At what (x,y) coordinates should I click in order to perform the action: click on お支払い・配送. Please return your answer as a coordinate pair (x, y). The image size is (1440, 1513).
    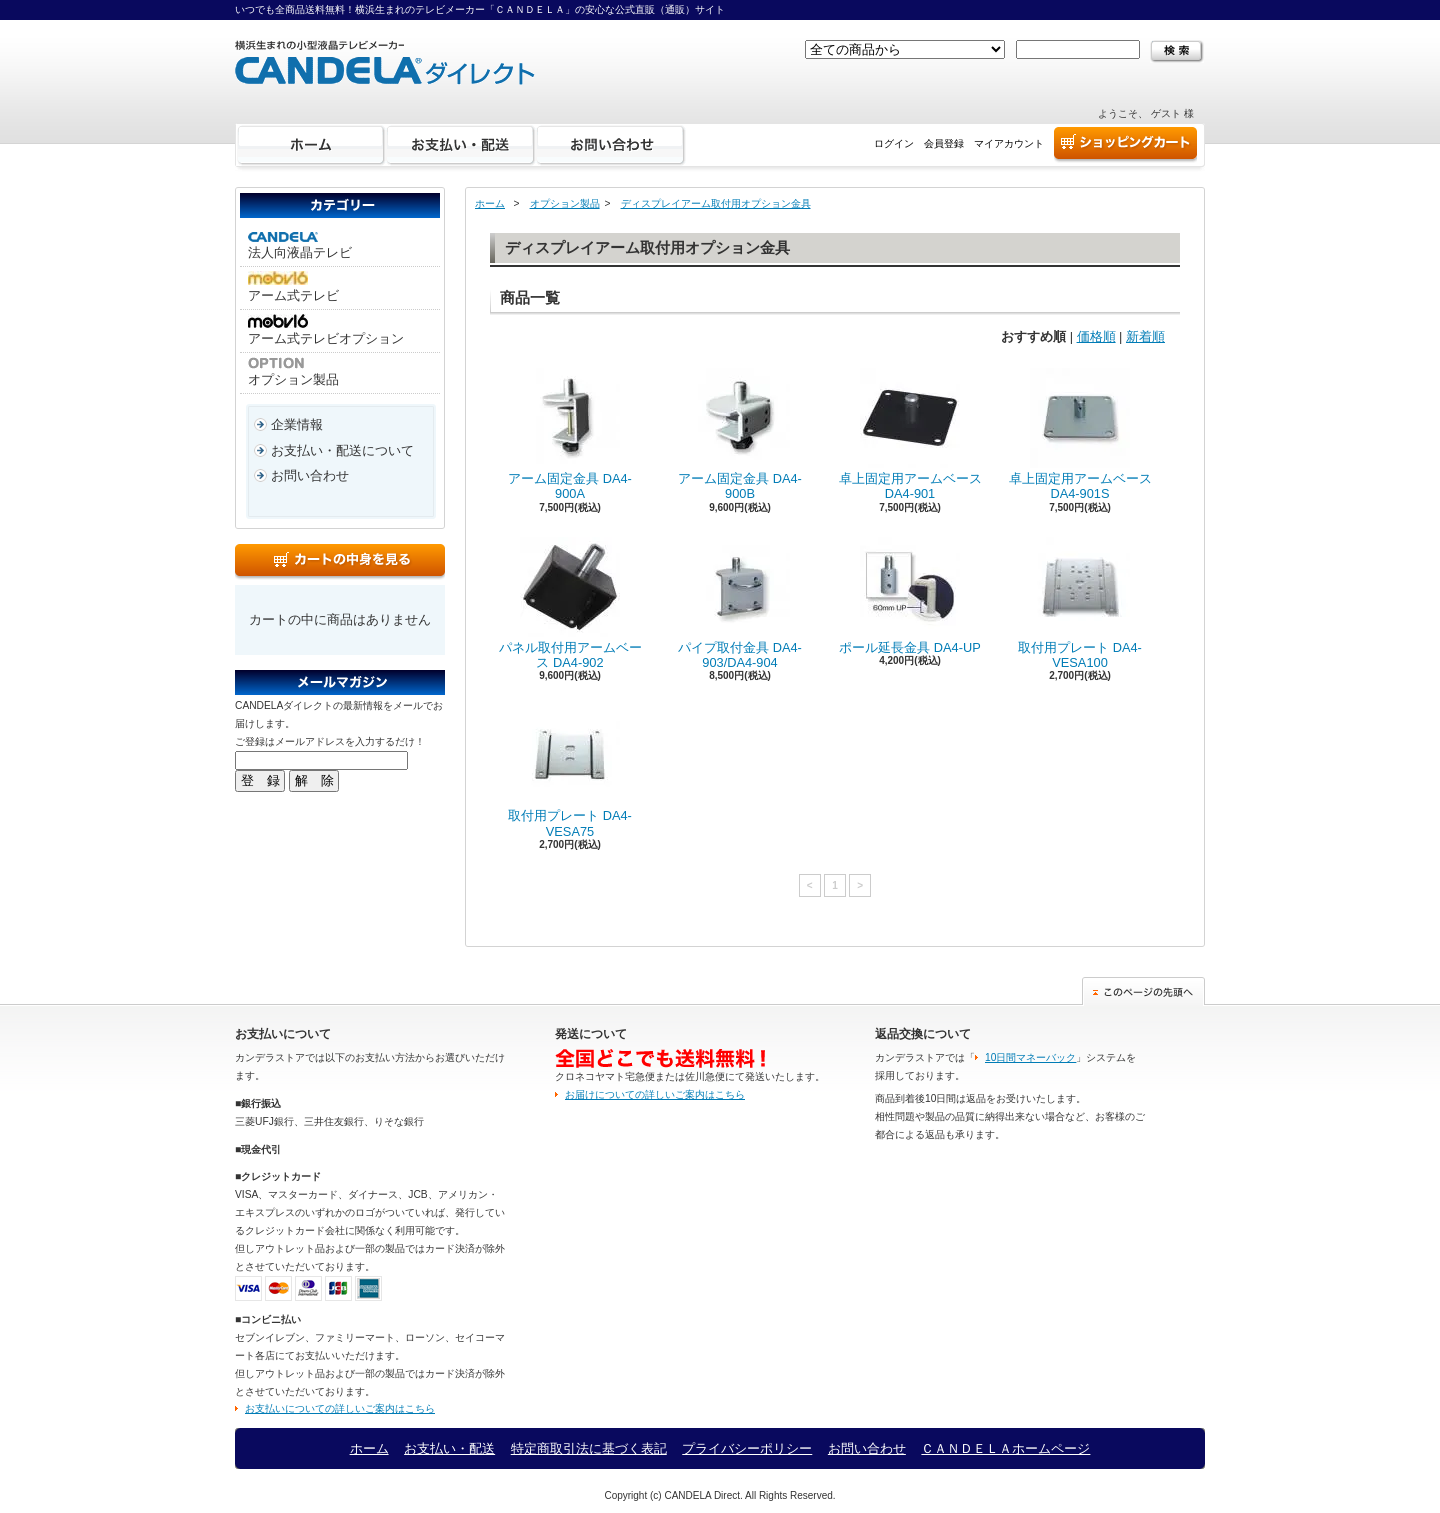
    Looking at the image, I should click on (461, 145).